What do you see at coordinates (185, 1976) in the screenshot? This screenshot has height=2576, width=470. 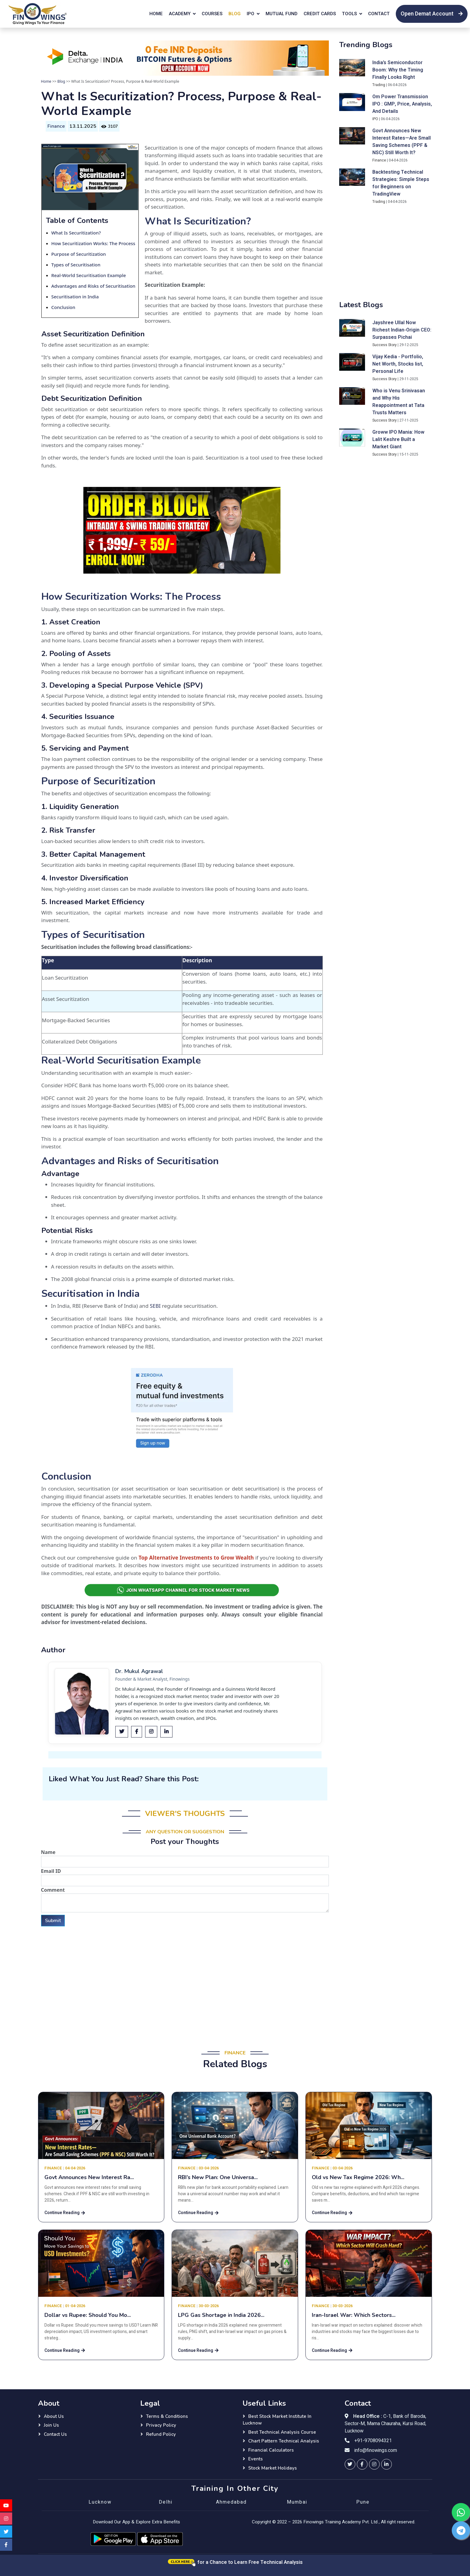 I see `[Advertisement]` at bounding box center [185, 1976].